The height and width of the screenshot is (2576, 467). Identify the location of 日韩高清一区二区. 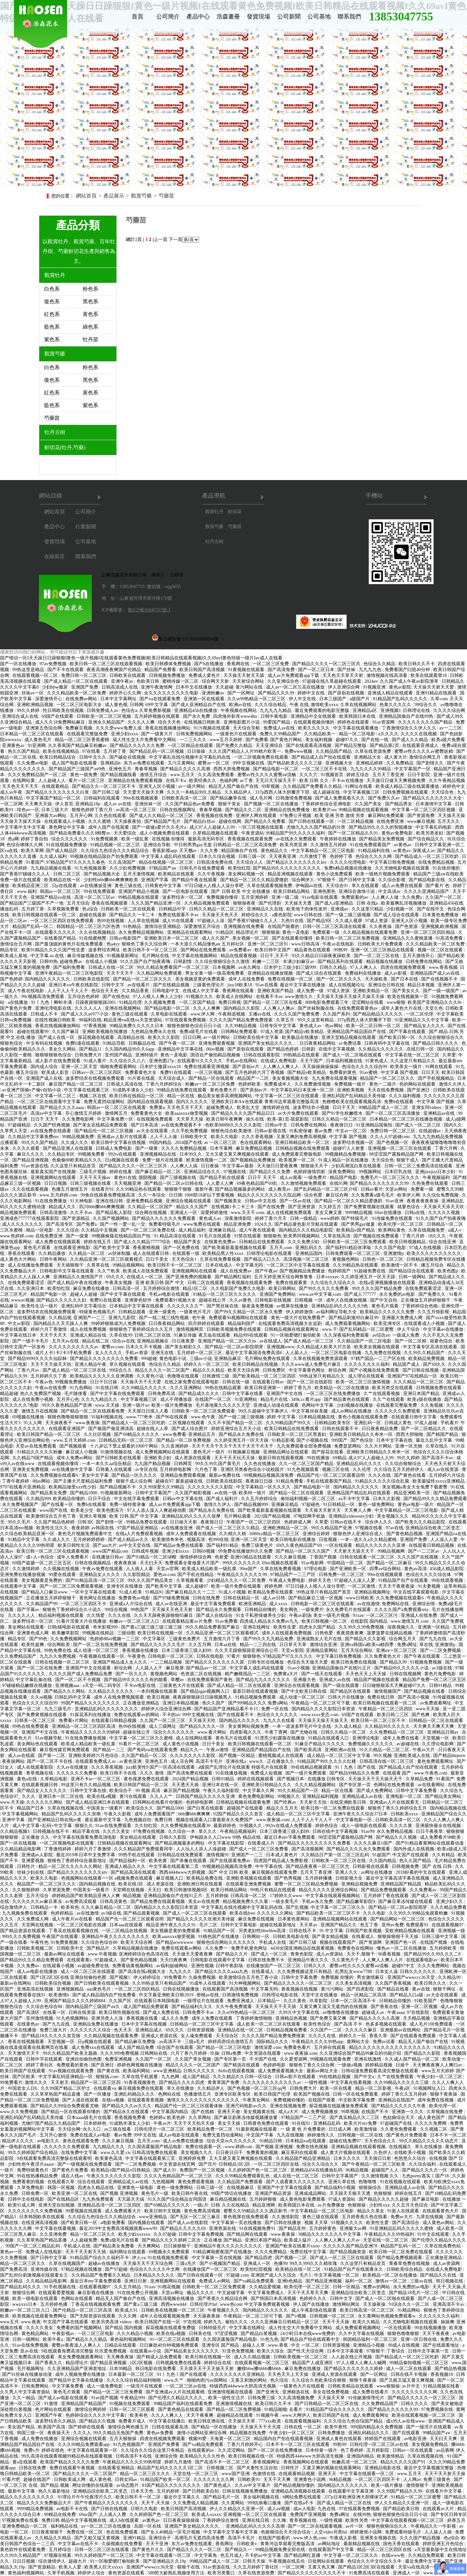
(249, 1895).